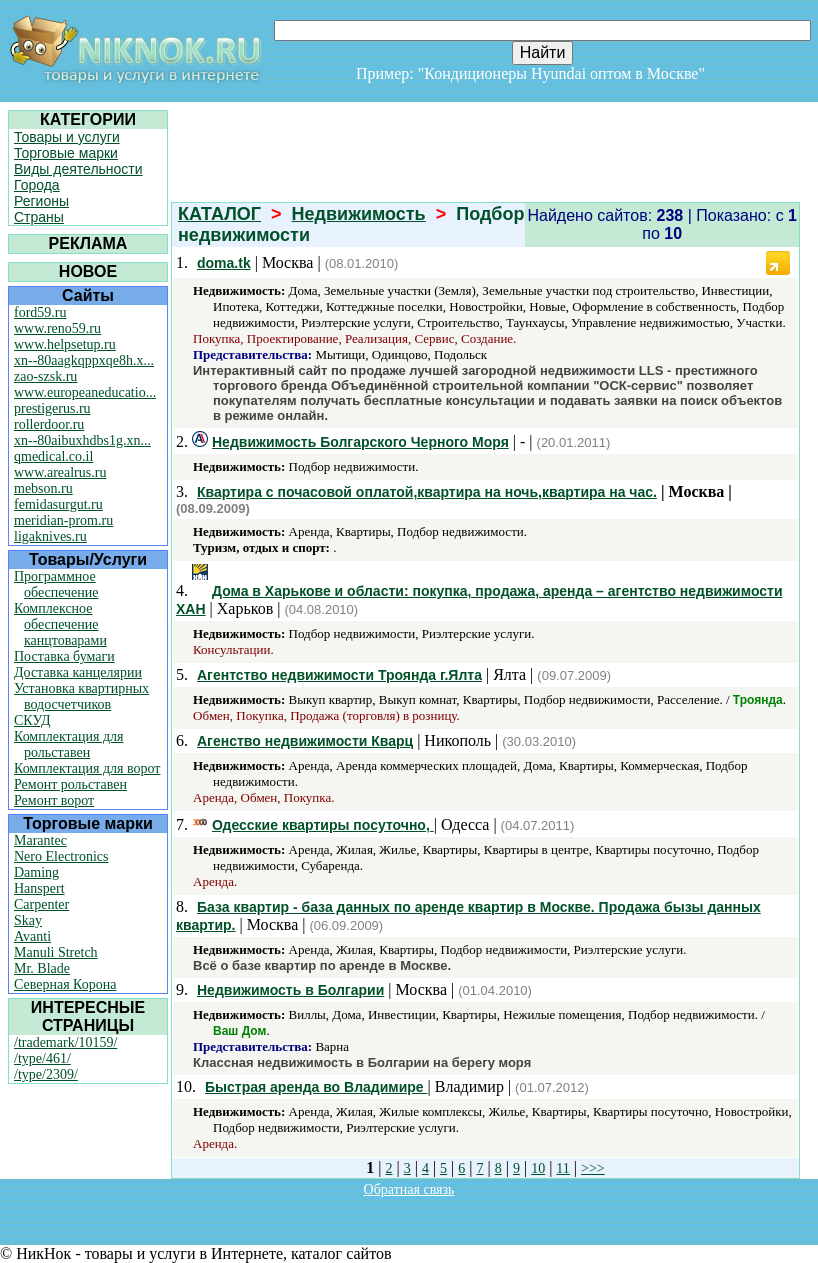  What do you see at coordinates (593, 1168) in the screenshot?
I see `>>>` at bounding box center [593, 1168].